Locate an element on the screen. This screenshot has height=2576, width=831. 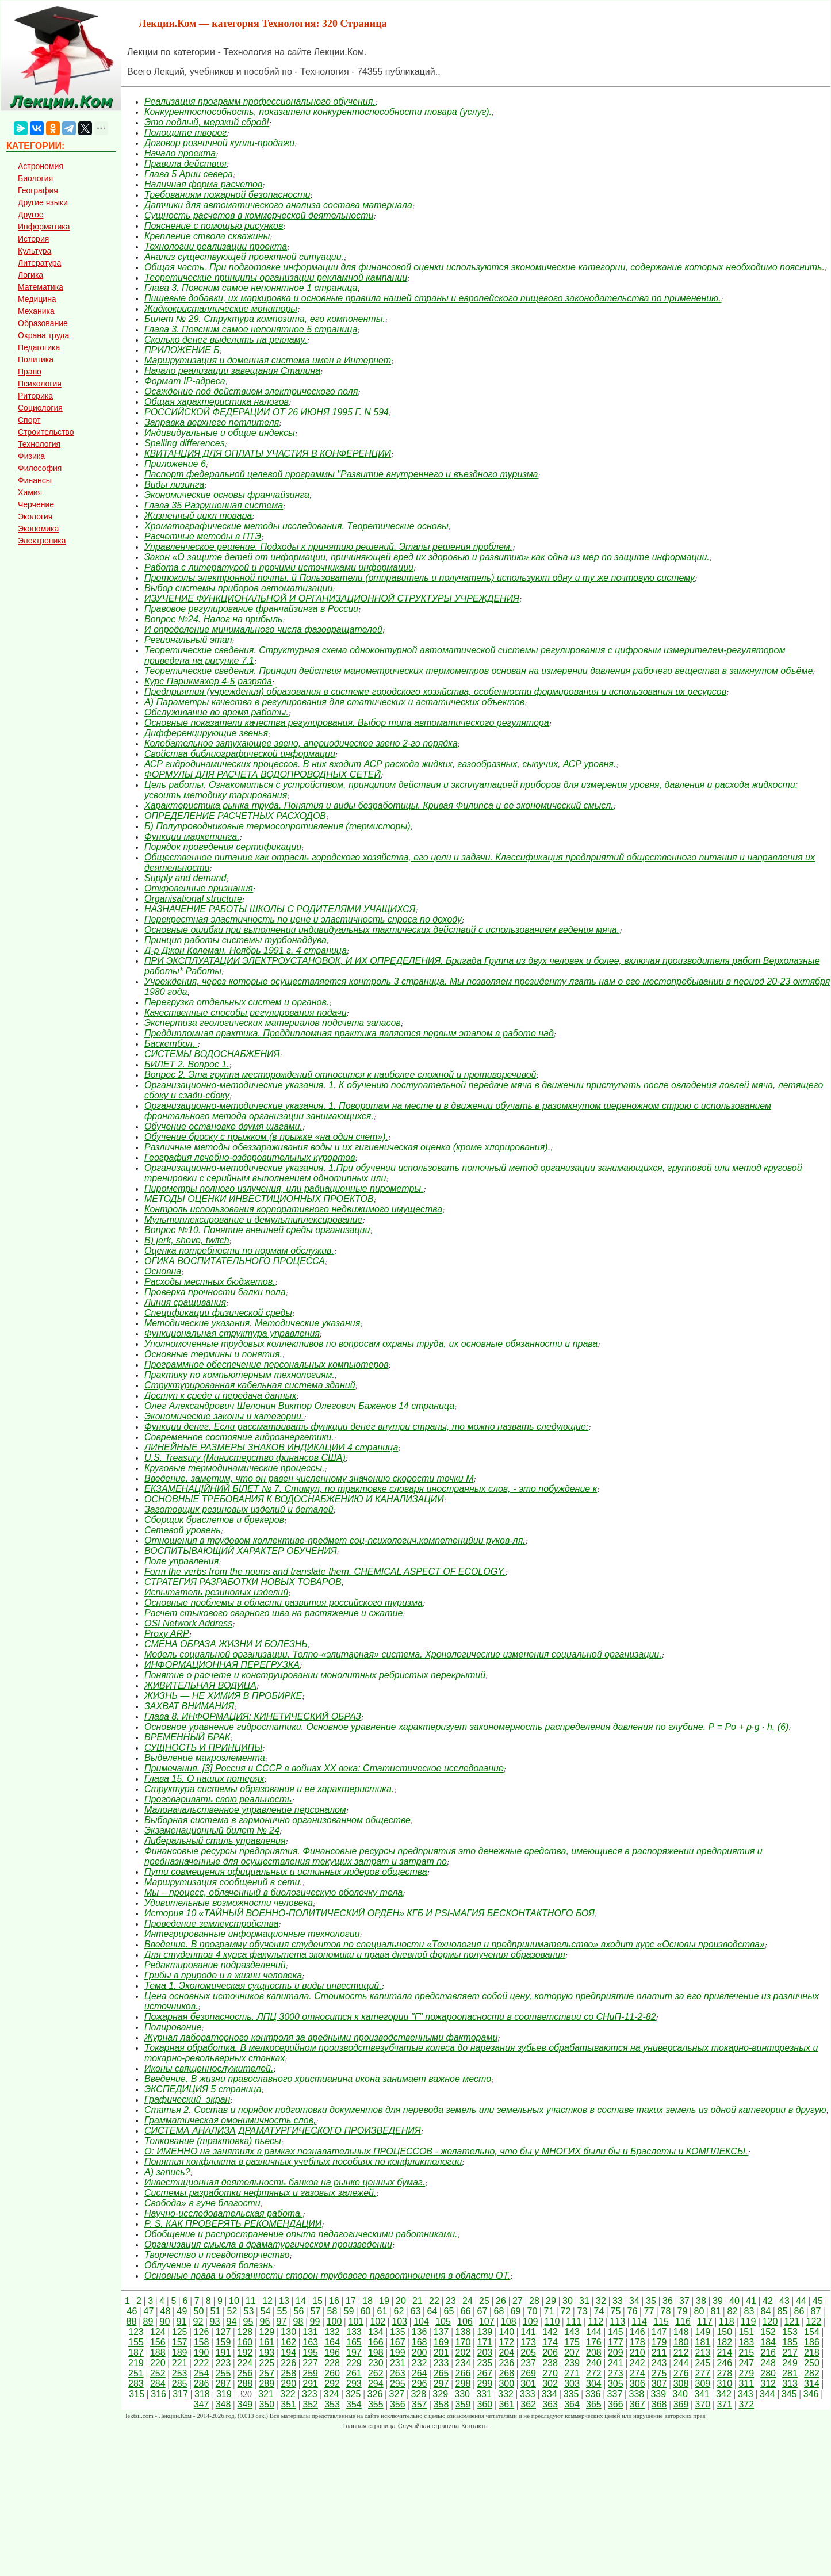
153 is located at coordinates (790, 2332).